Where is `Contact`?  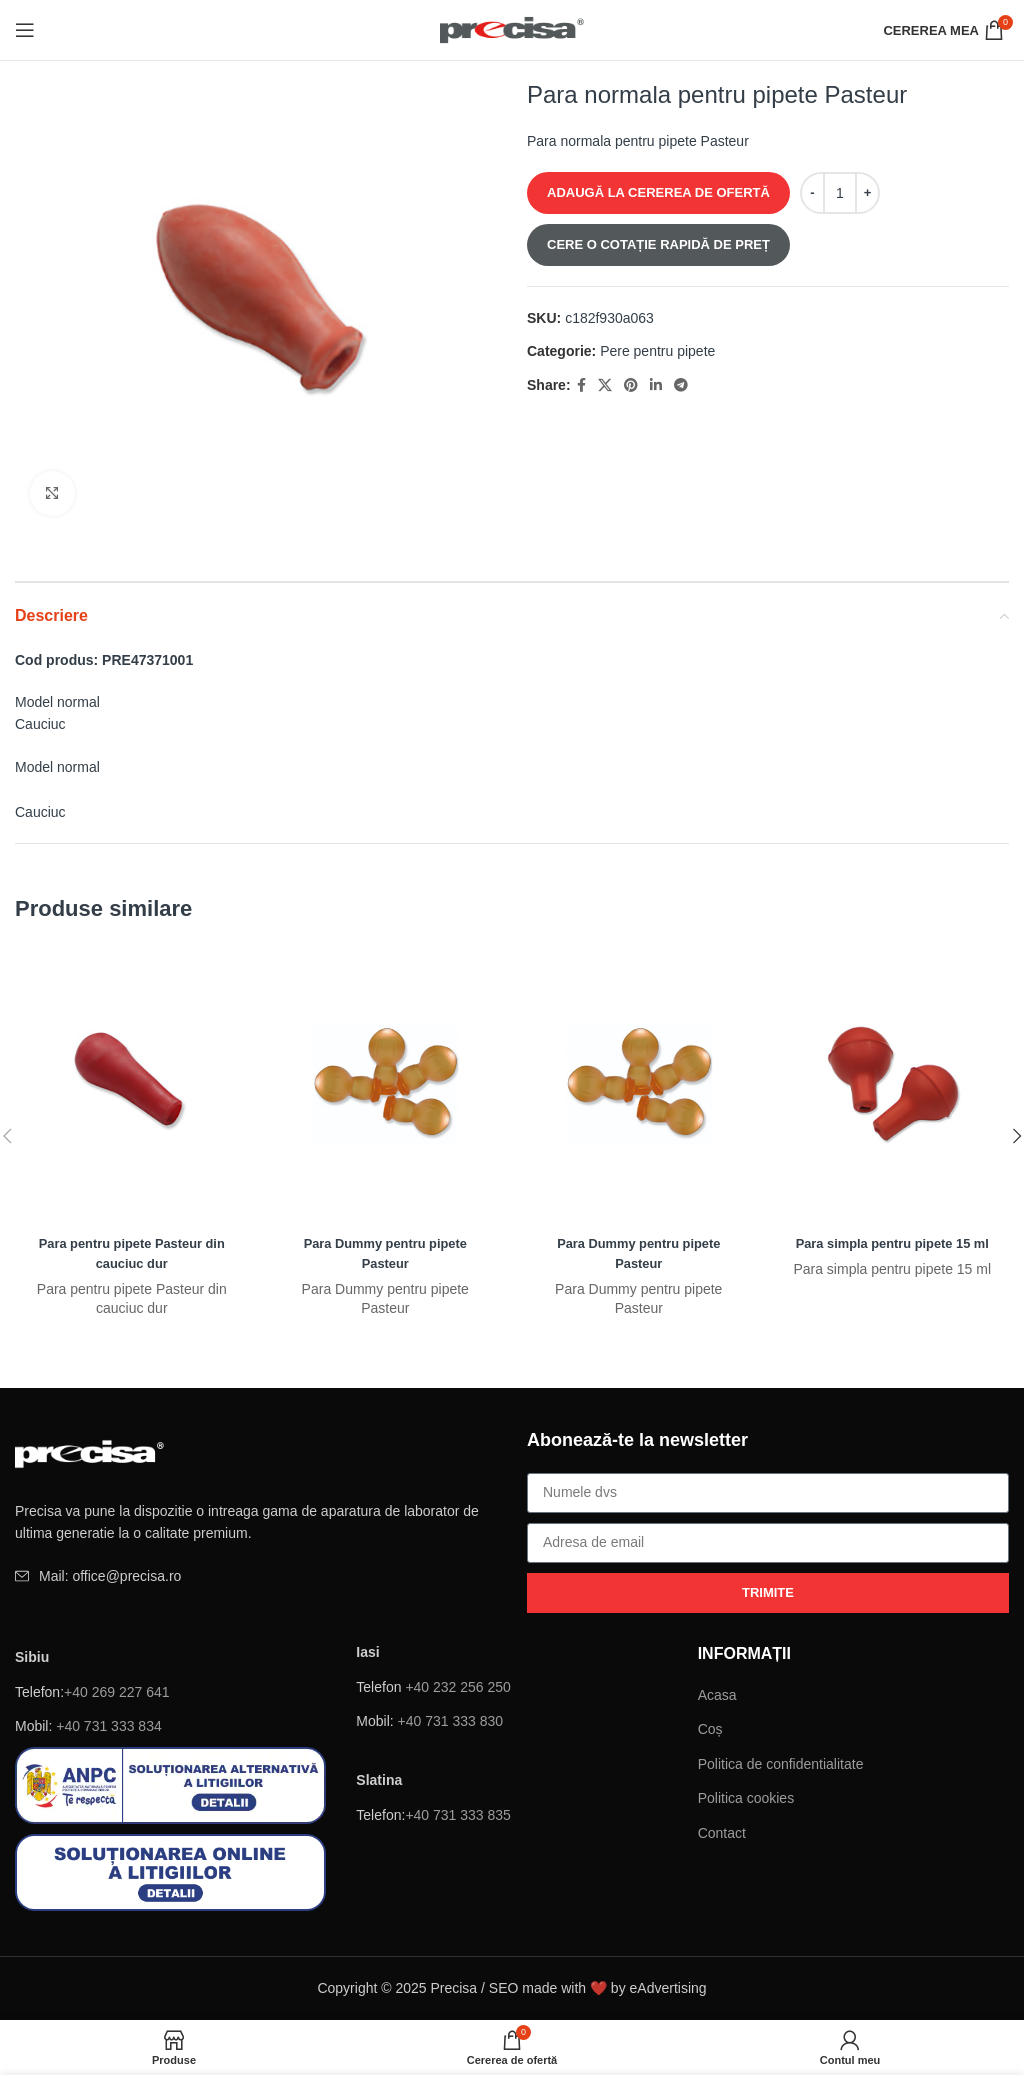 Contact is located at coordinates (722, 1833).